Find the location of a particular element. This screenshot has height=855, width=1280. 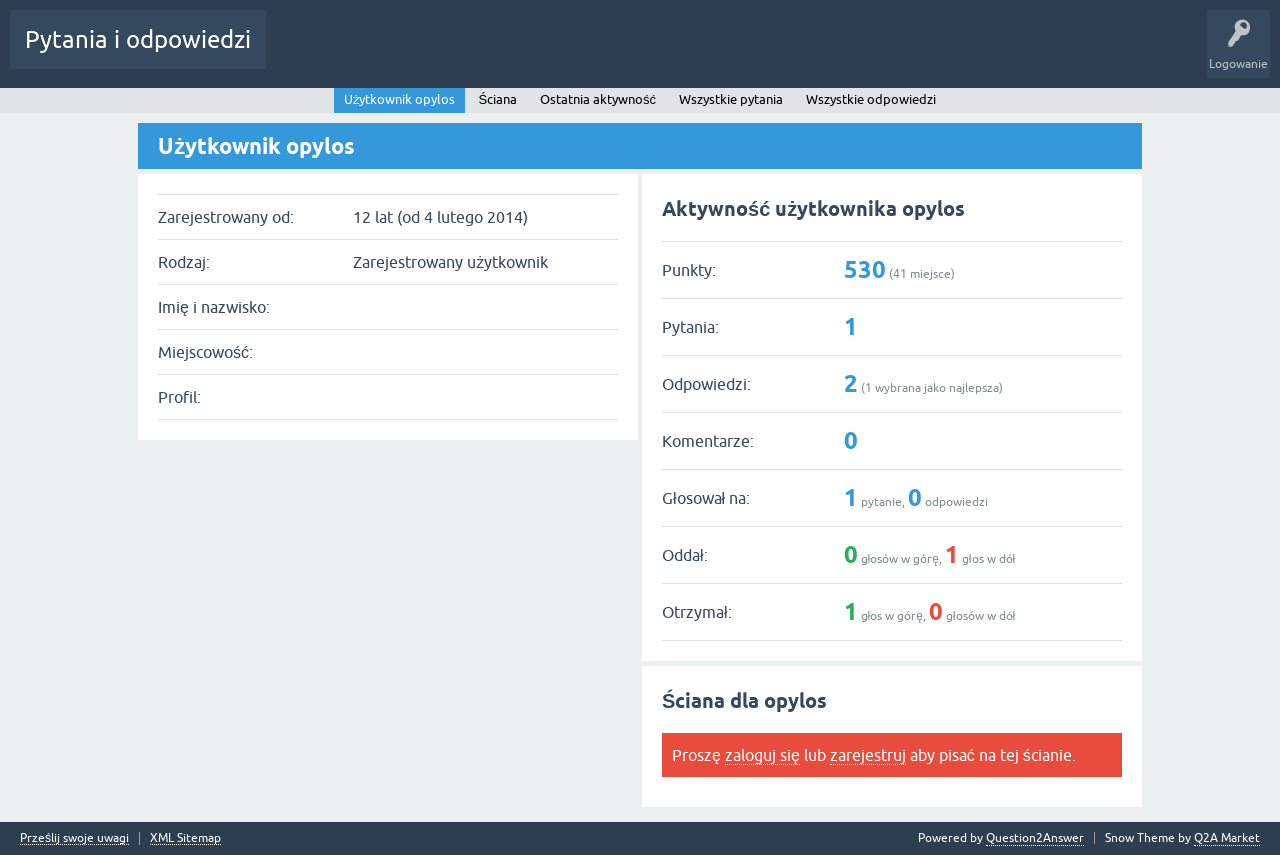

Wszystkie pytania is located at coordinates (731, 99).